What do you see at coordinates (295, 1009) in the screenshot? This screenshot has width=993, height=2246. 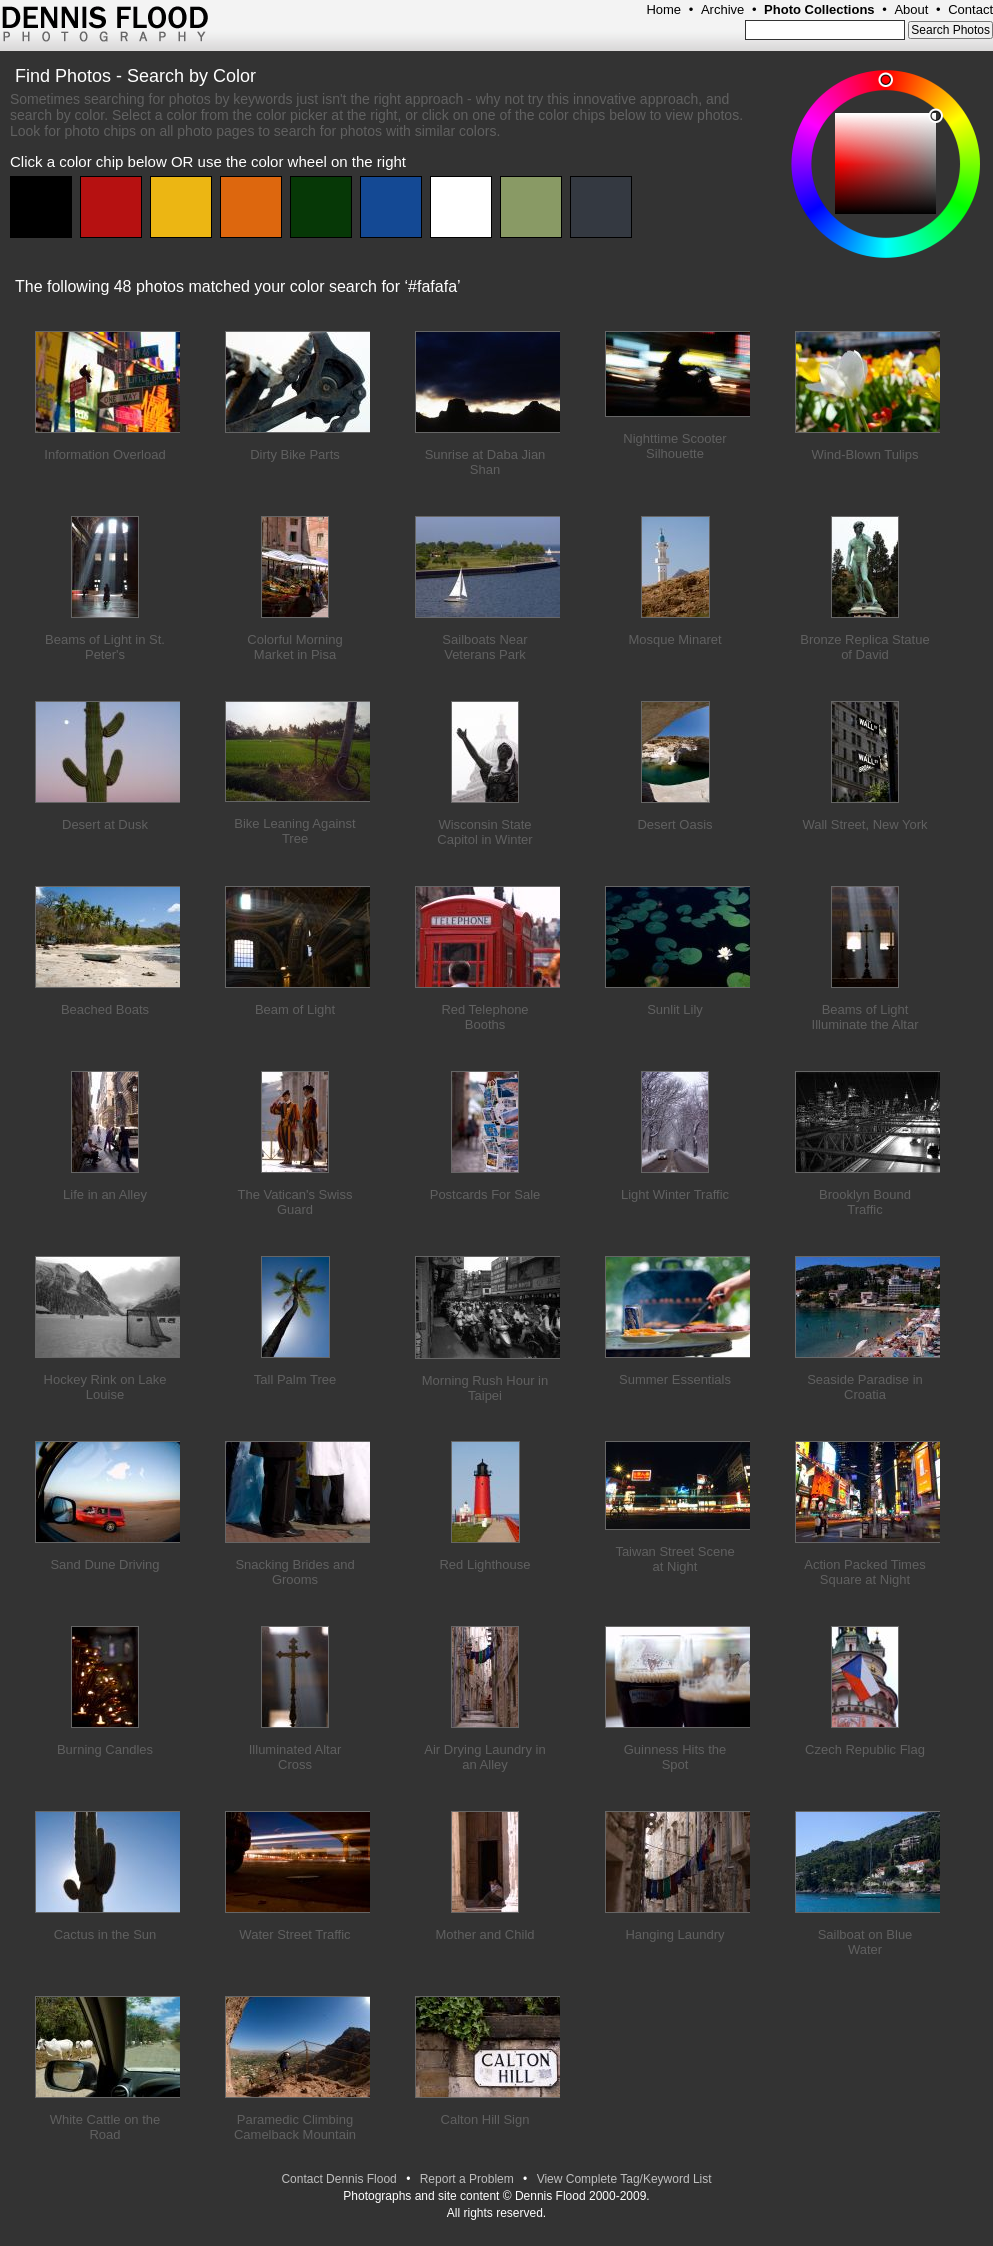 I see `Beam of Light` at bounding box center [295, 1009].